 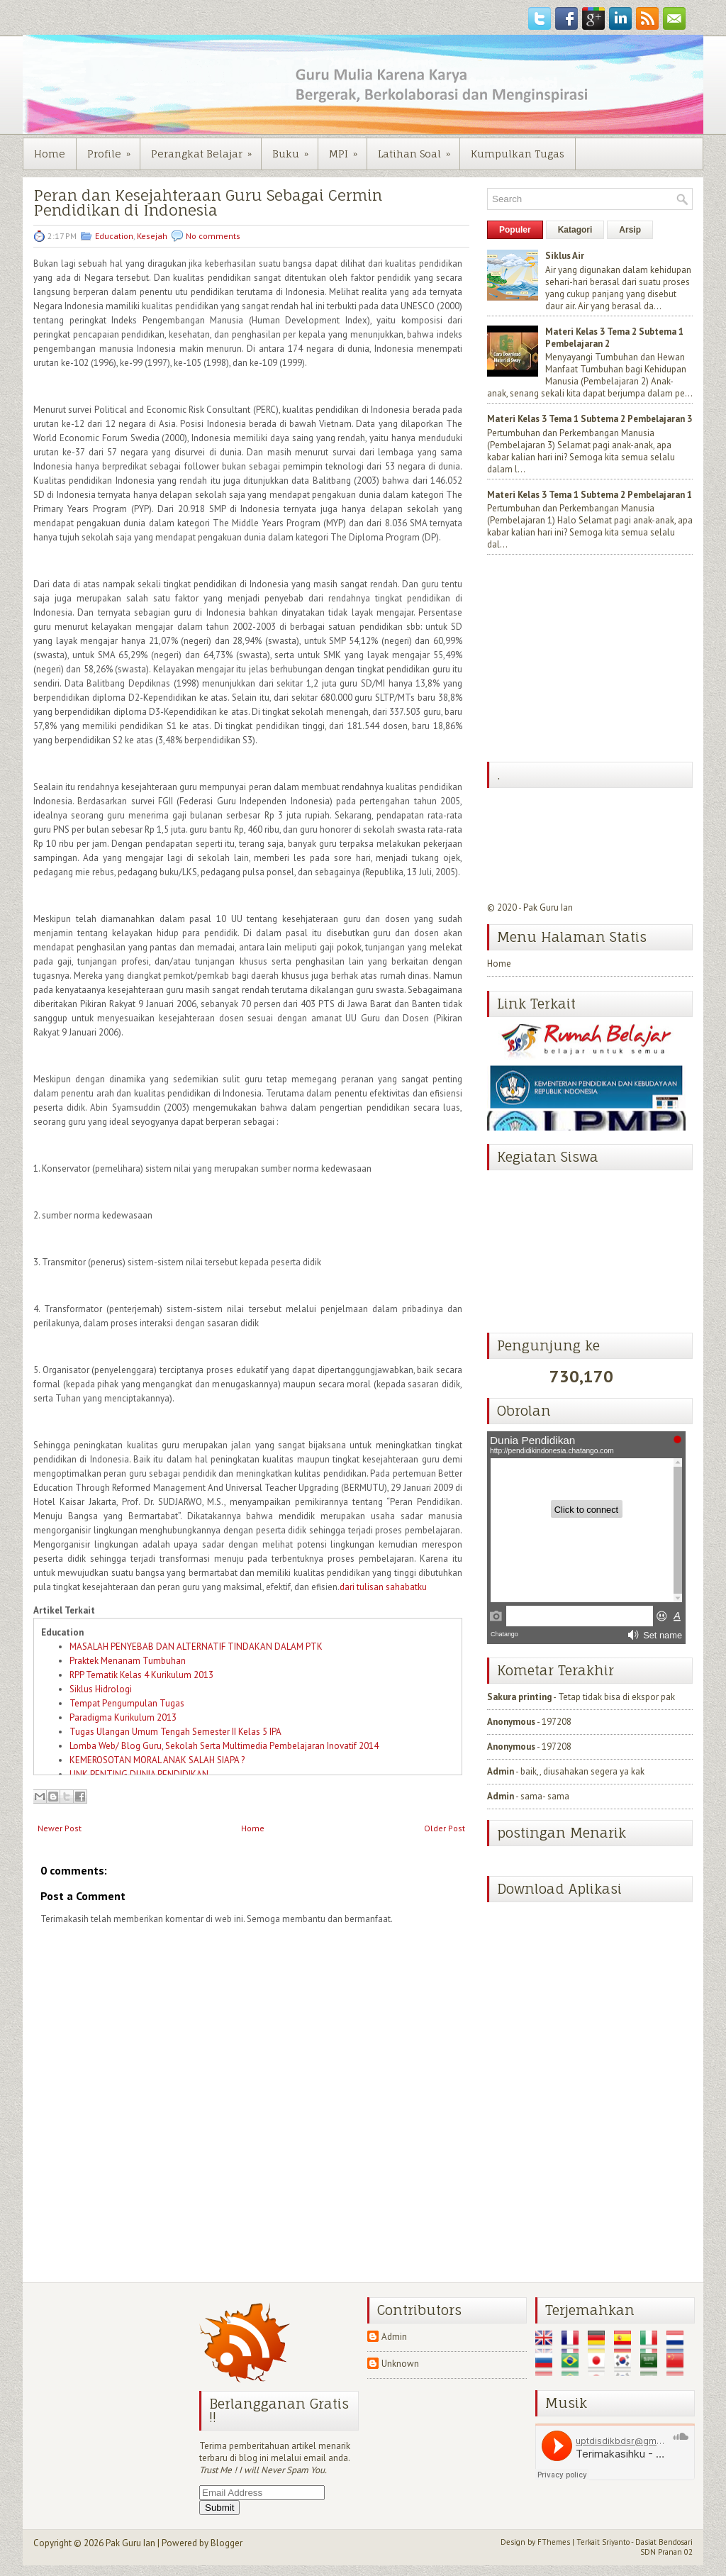 What do you see at coordinates (224, 1746) in the screenshot?
I see `Lomba Web/ Blog Guru, Sekolah Serta Multimedia Pembelajaran Inovatif 2014` at bounding box center [224, 1746].